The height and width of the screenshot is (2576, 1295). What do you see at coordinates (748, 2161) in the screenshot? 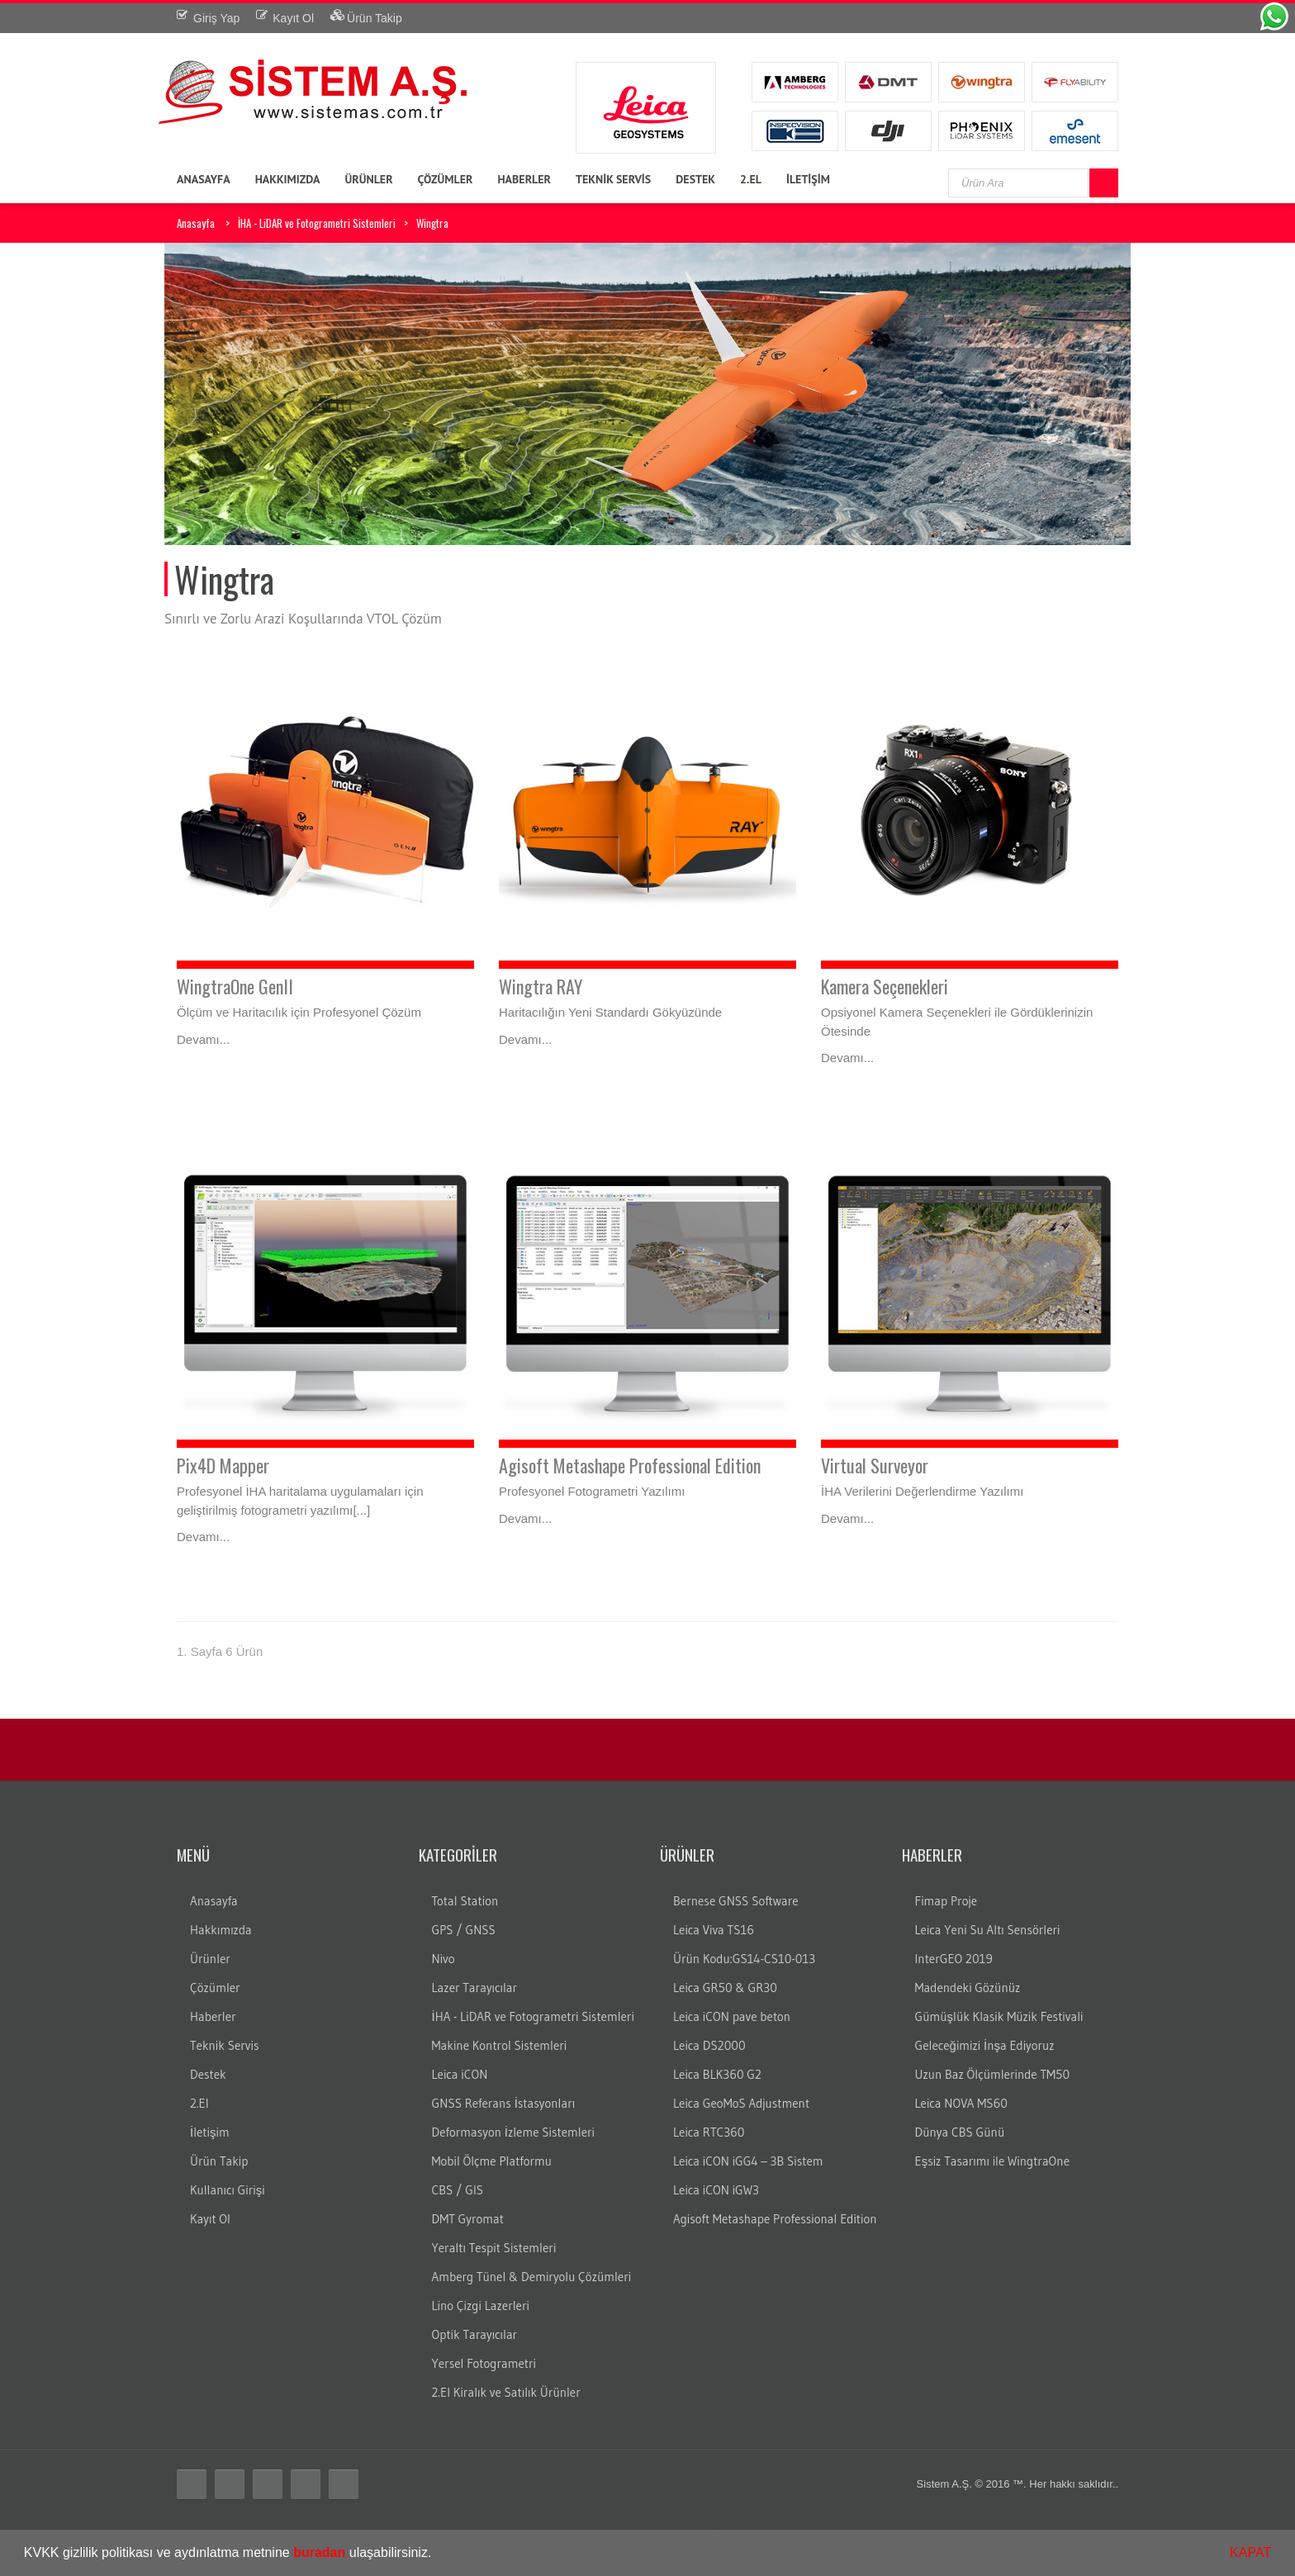
I see `Leica iCON iGG4 – 3B Sistem` at bounding box center [748, 2161].